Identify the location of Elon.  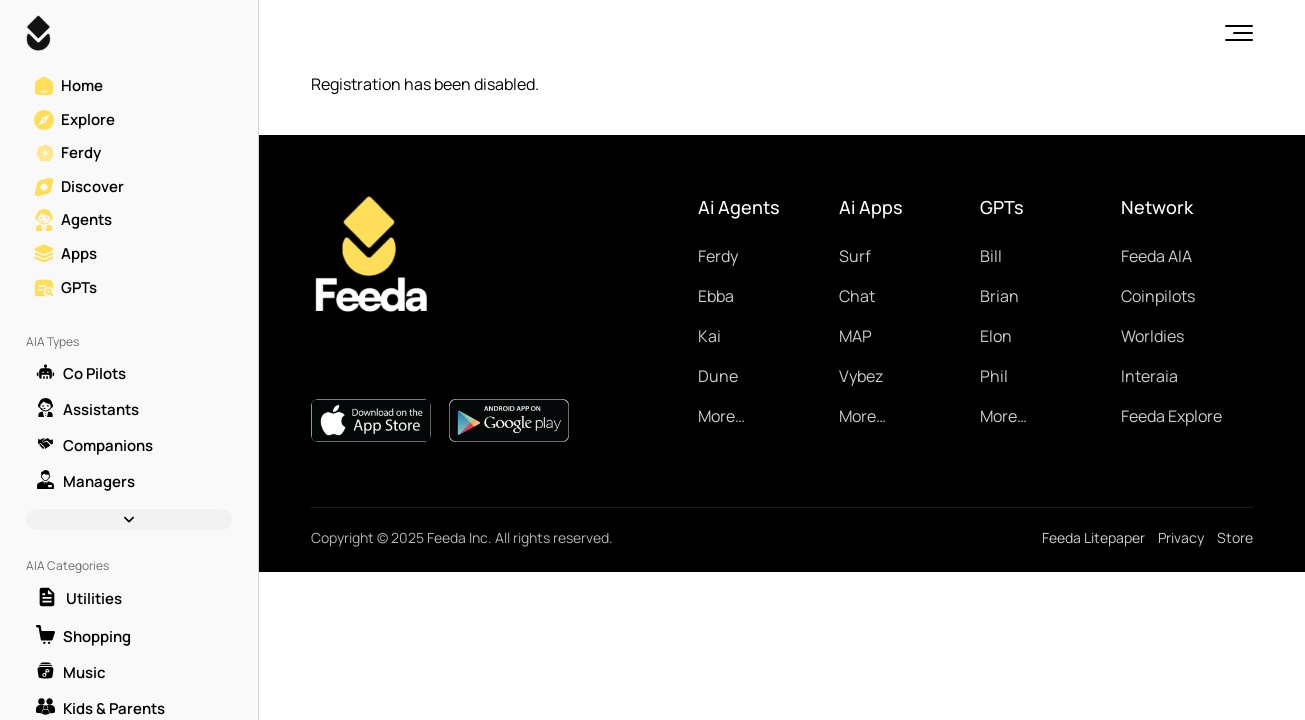
(996, 336).